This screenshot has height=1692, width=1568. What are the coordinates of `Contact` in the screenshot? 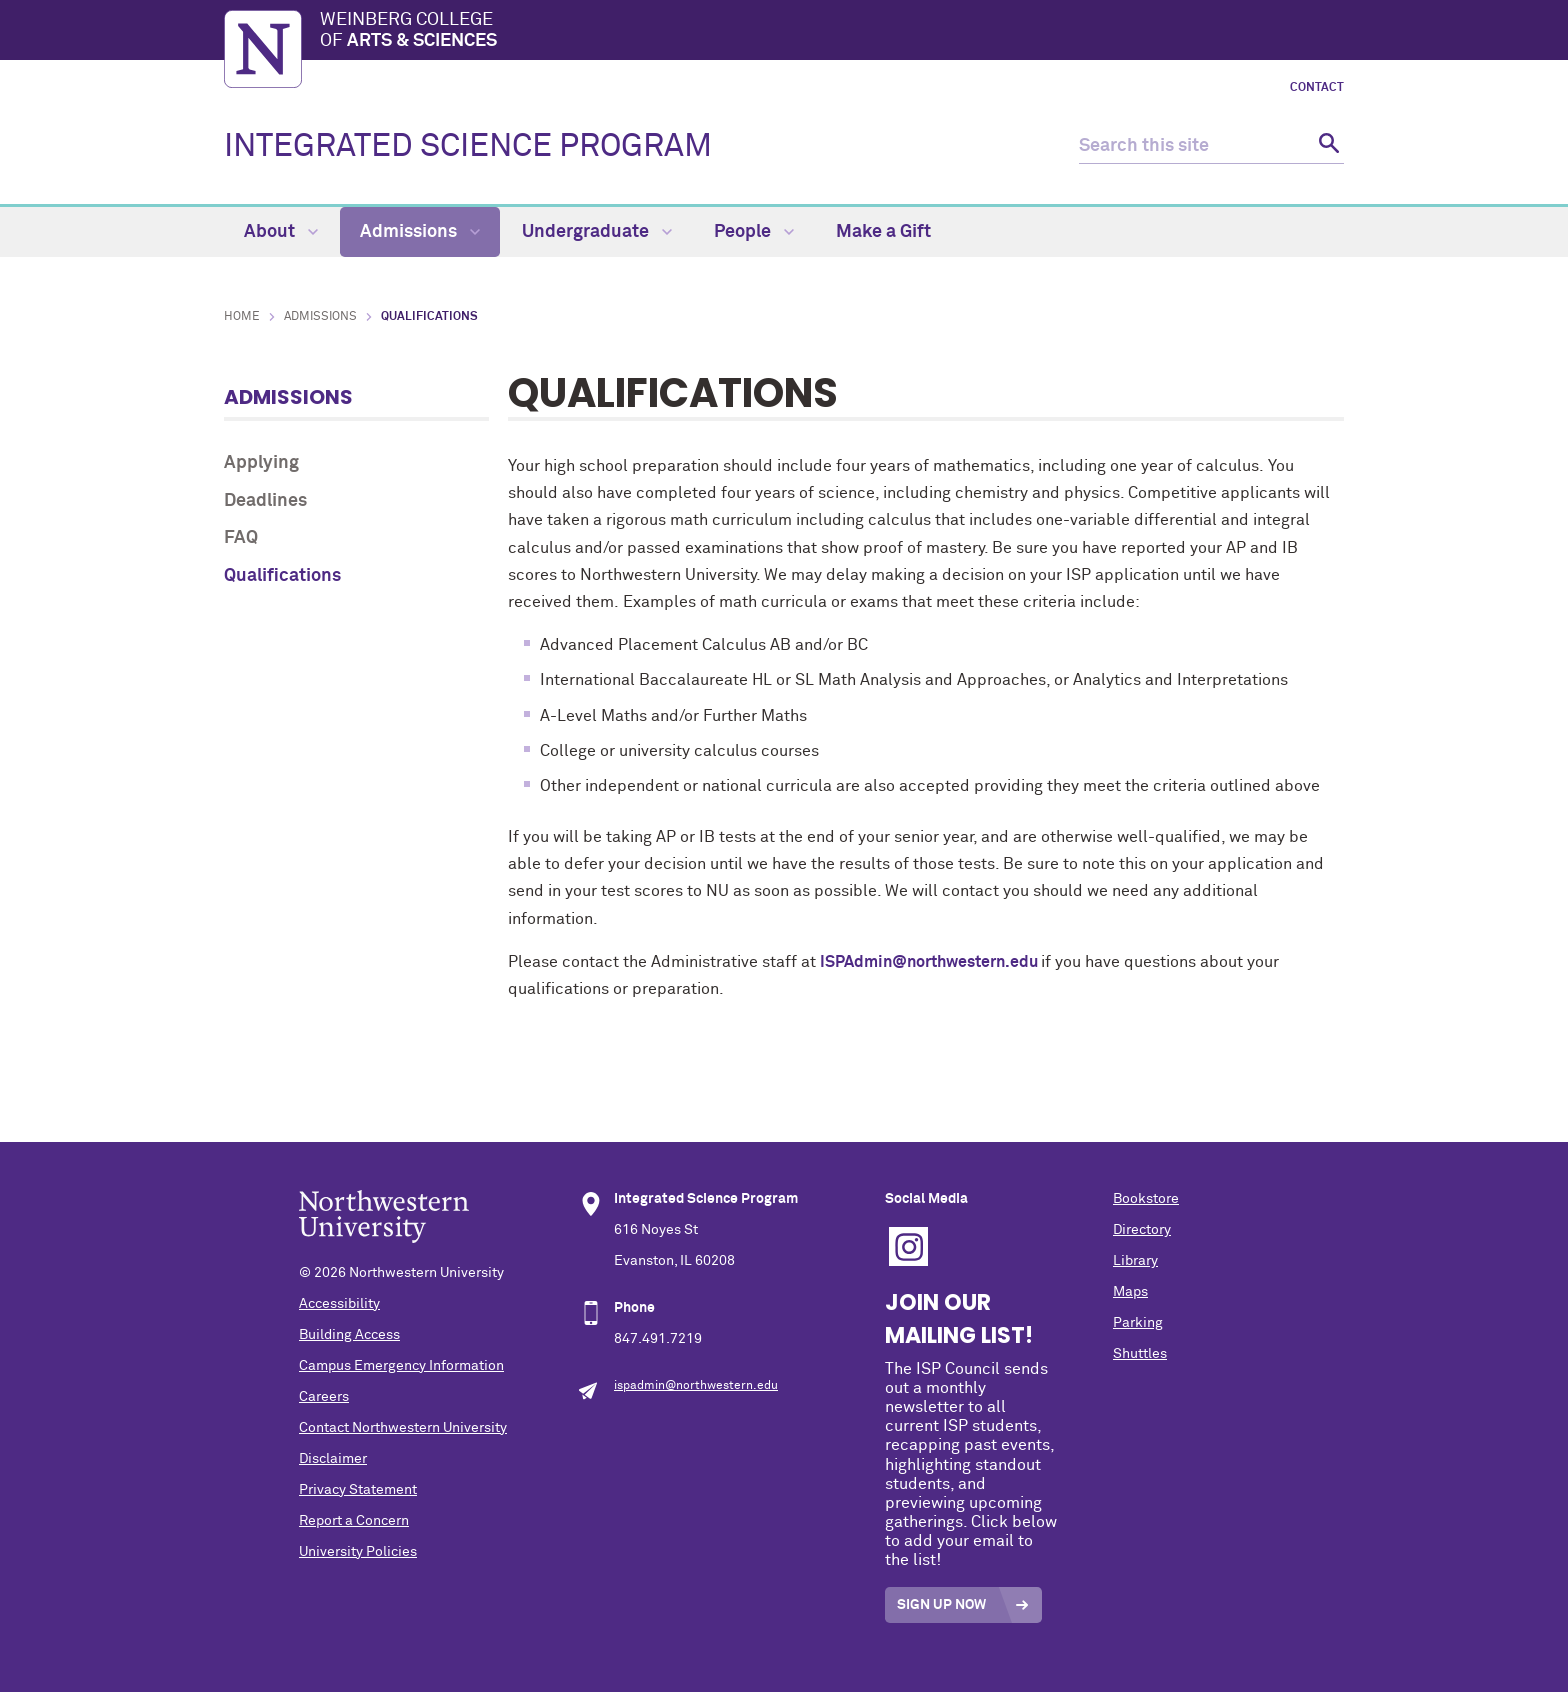 It's located at (1317, 88).